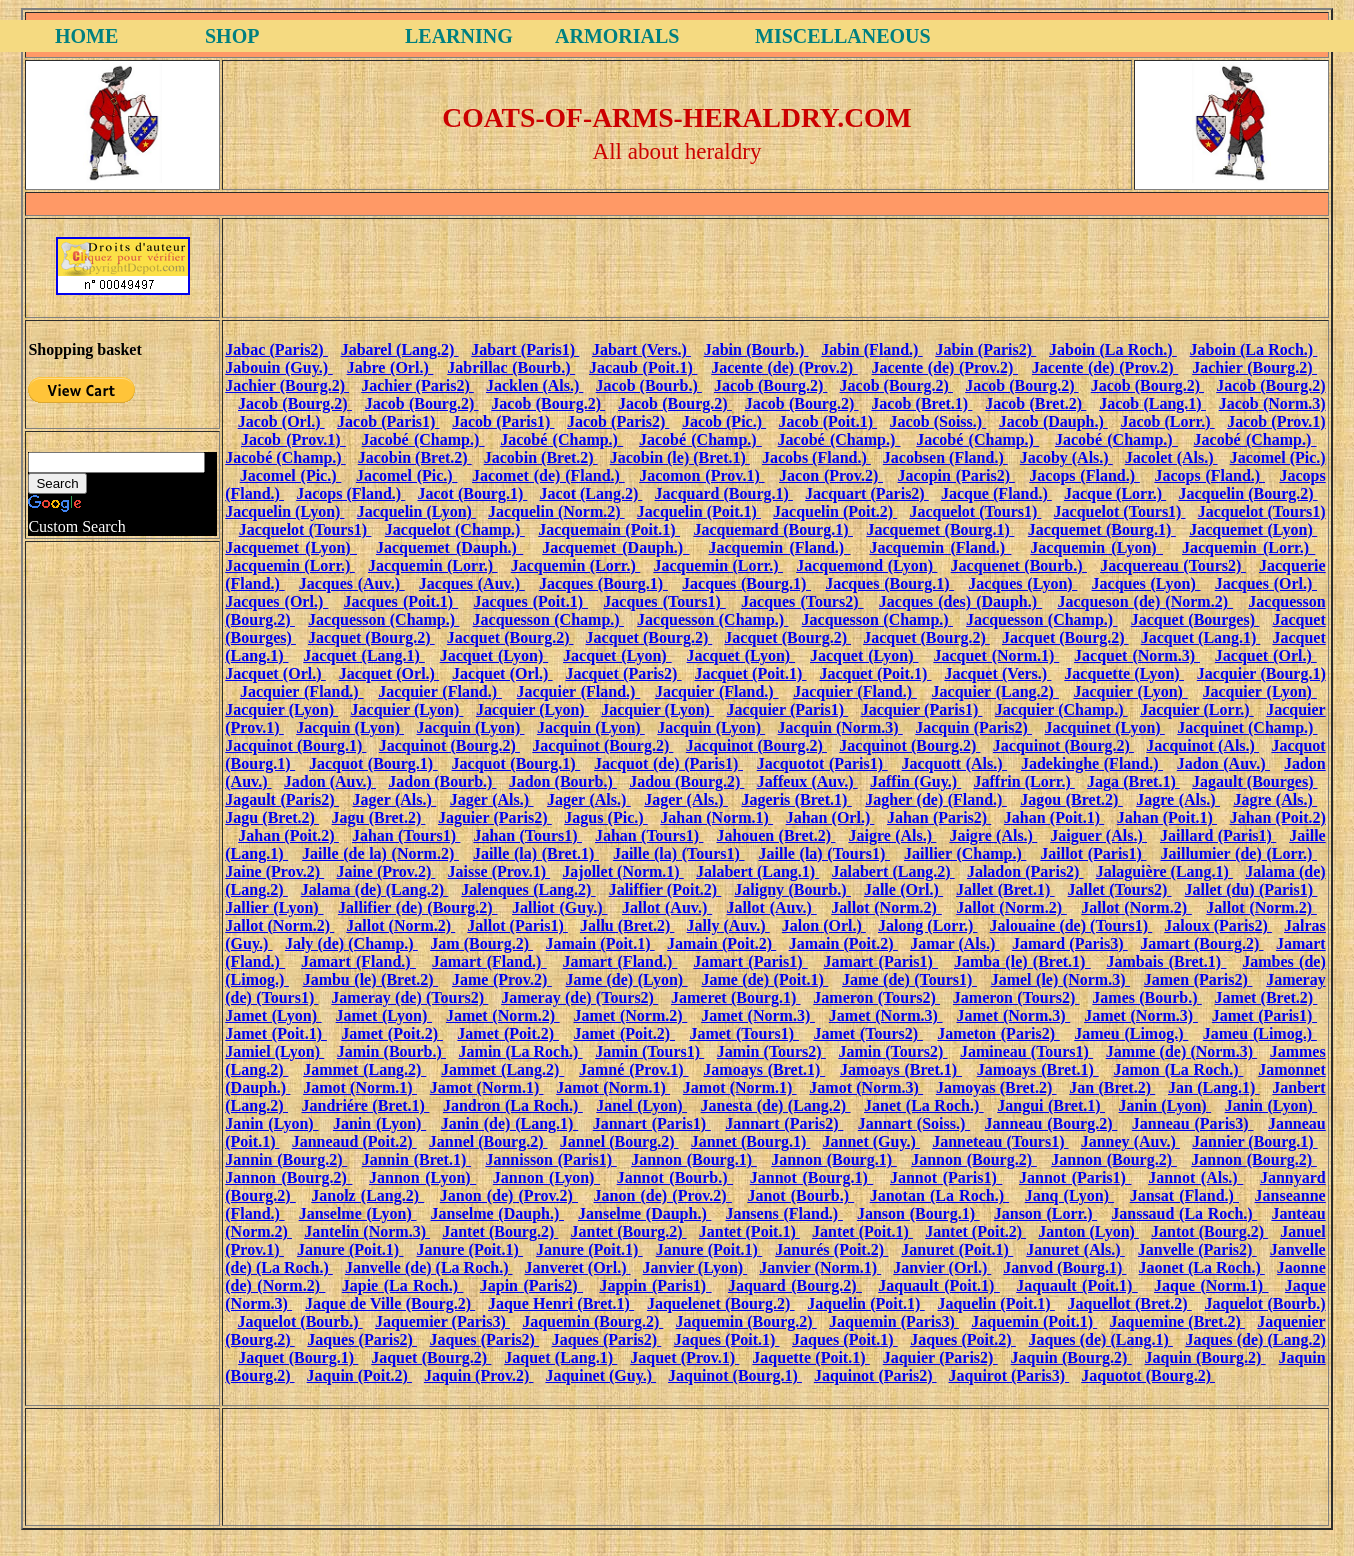  Describe the element at coordinates (641, 349) in the screenshot. I see `Jabart (Vers.)` at that location.